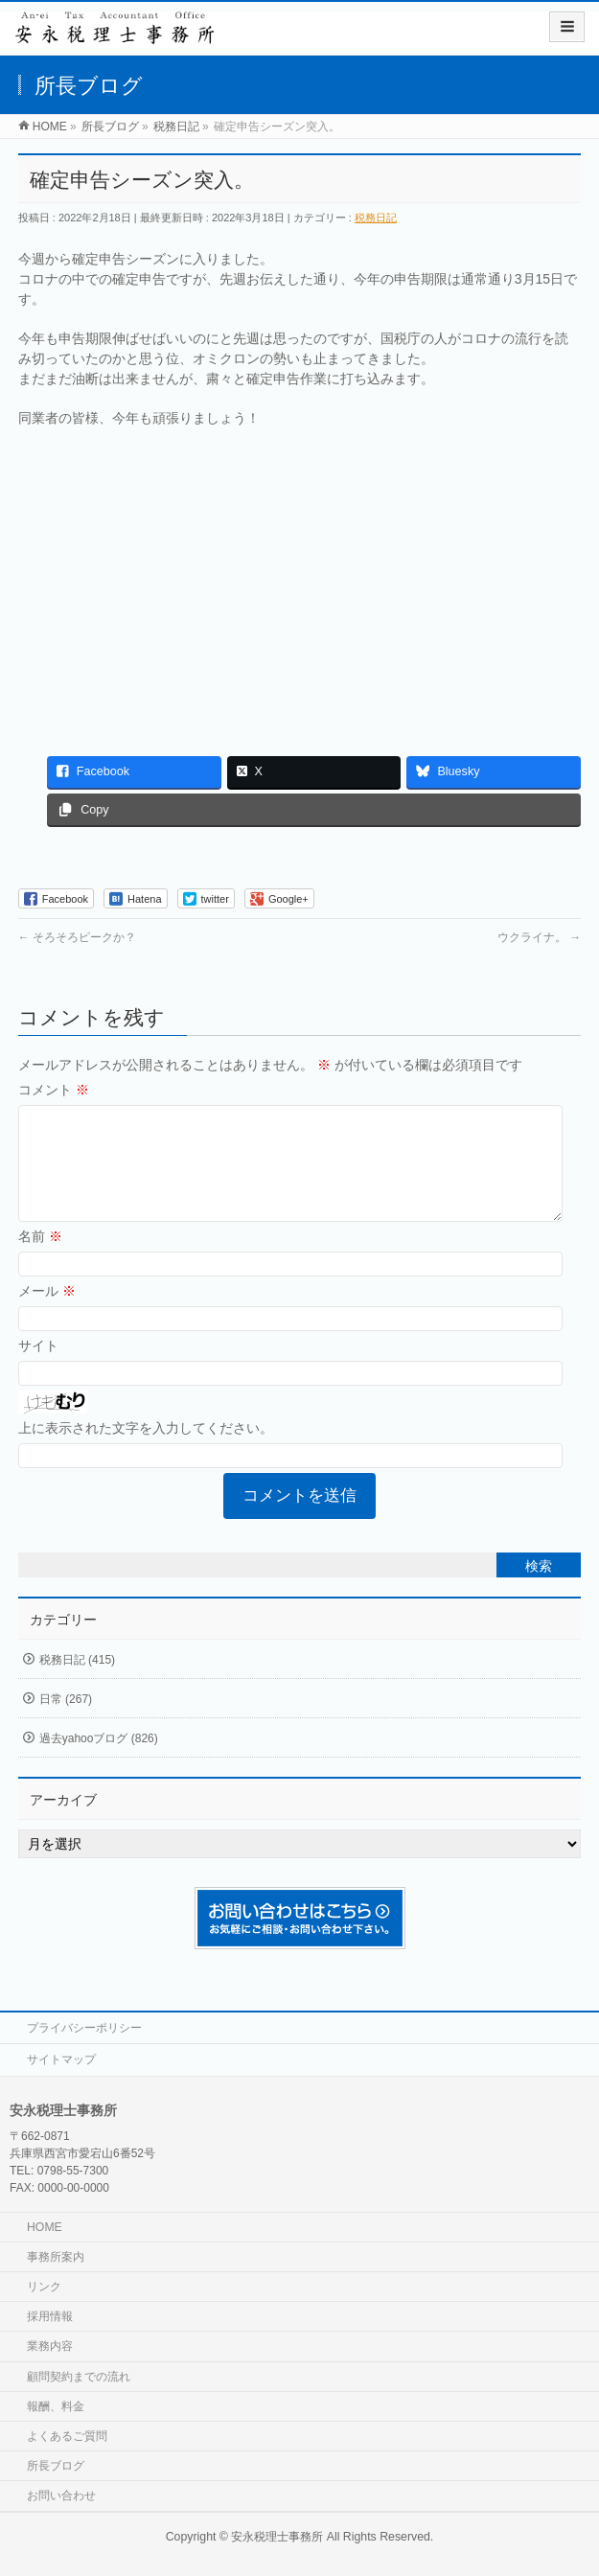 The image size is (599, 2576). Describe the element at coordinates (61, 2059) in the screenshot. I see `サイトマップ` at that location.